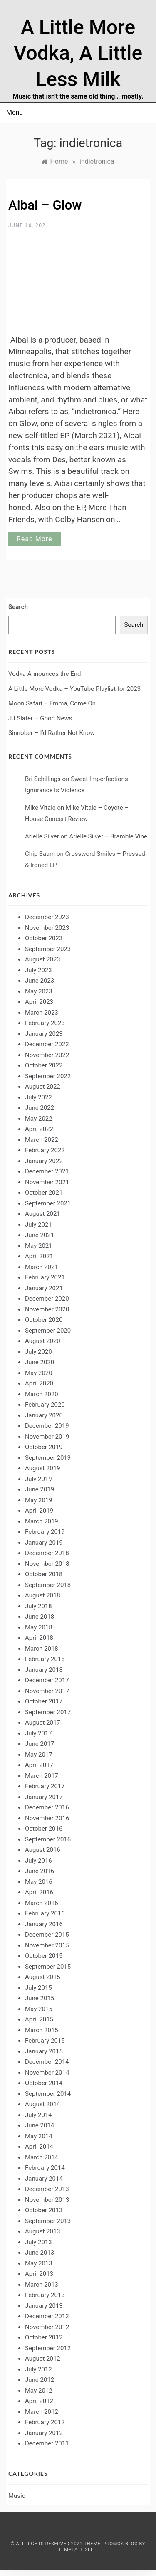 This screenshot has height=2576, width=156. I want to click on September 2014, so click(48, 2094).